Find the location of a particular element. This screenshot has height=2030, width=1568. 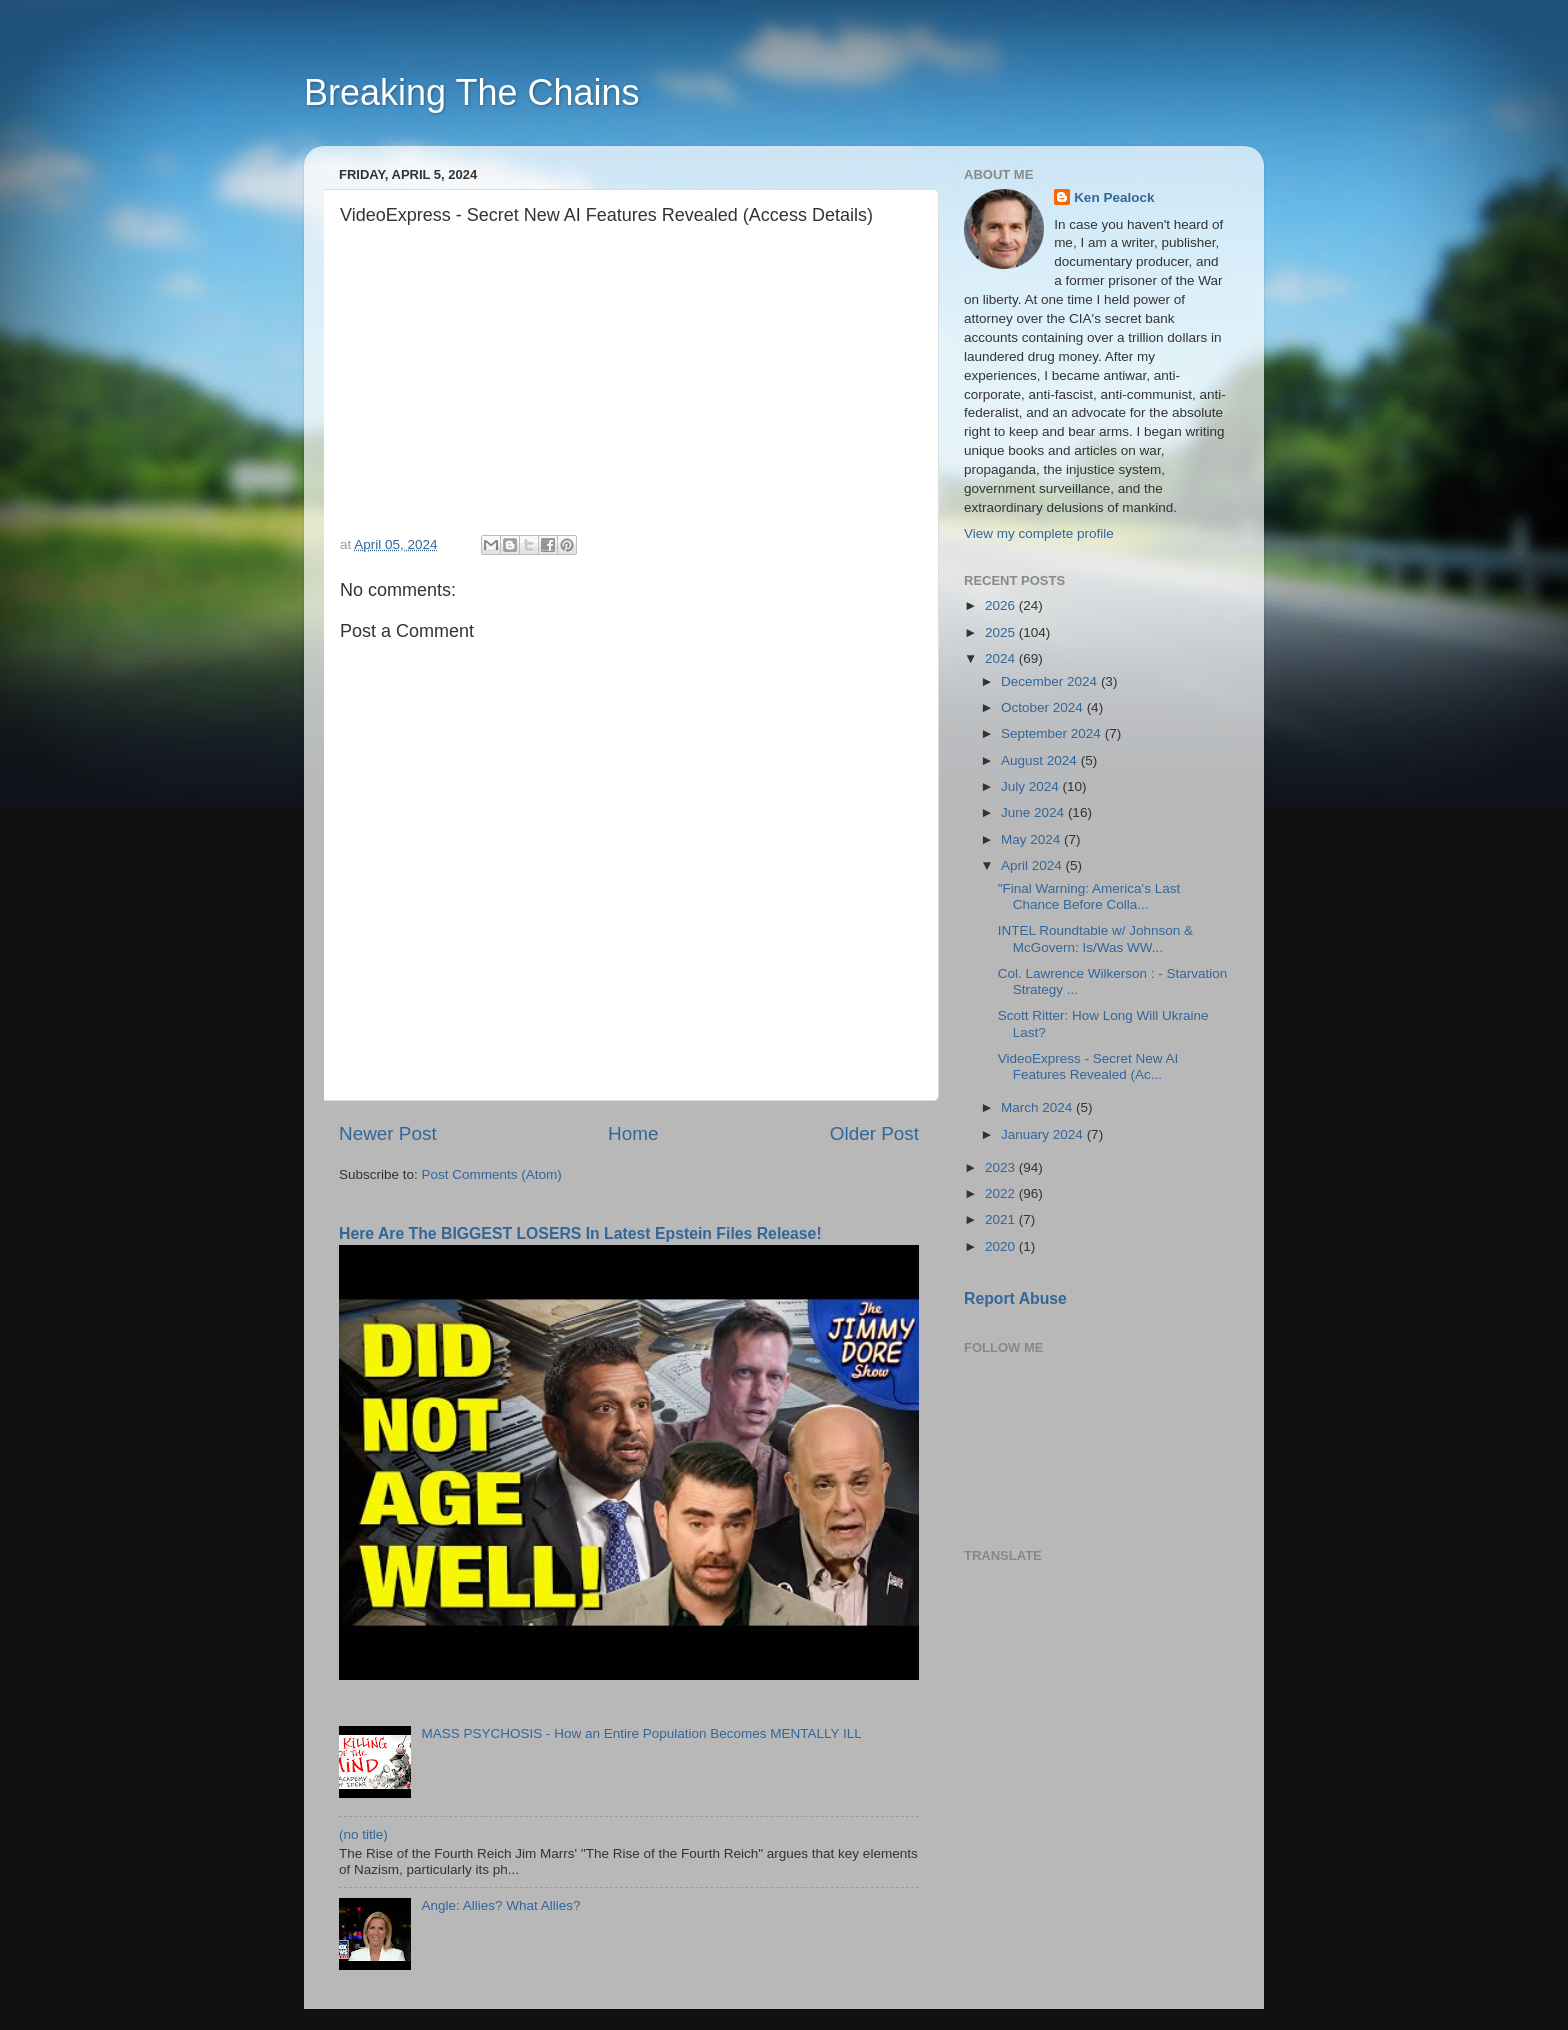

INTEL Roundtable w/ Johnson & McGovern: Is/Was WW... is located at coordinates (1095, 938).